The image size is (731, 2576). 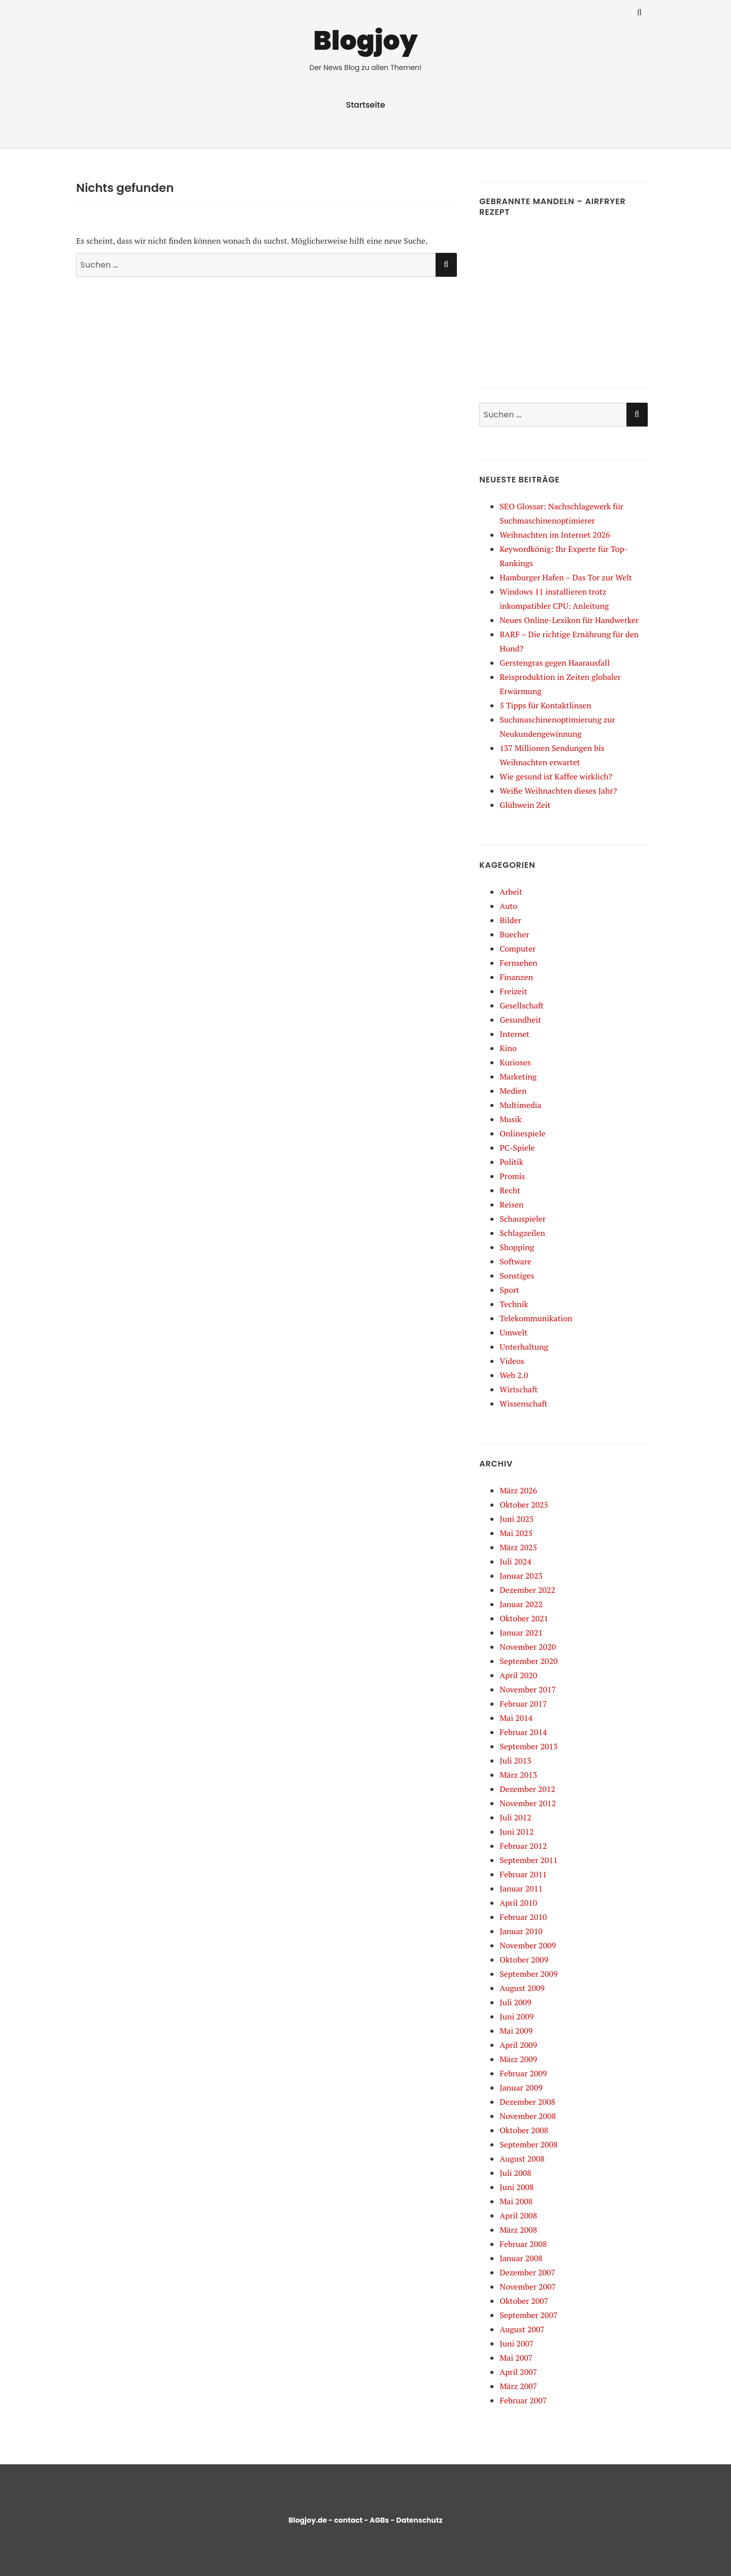 I want to click on Wirtschaft, so click(x=519, y=1389).